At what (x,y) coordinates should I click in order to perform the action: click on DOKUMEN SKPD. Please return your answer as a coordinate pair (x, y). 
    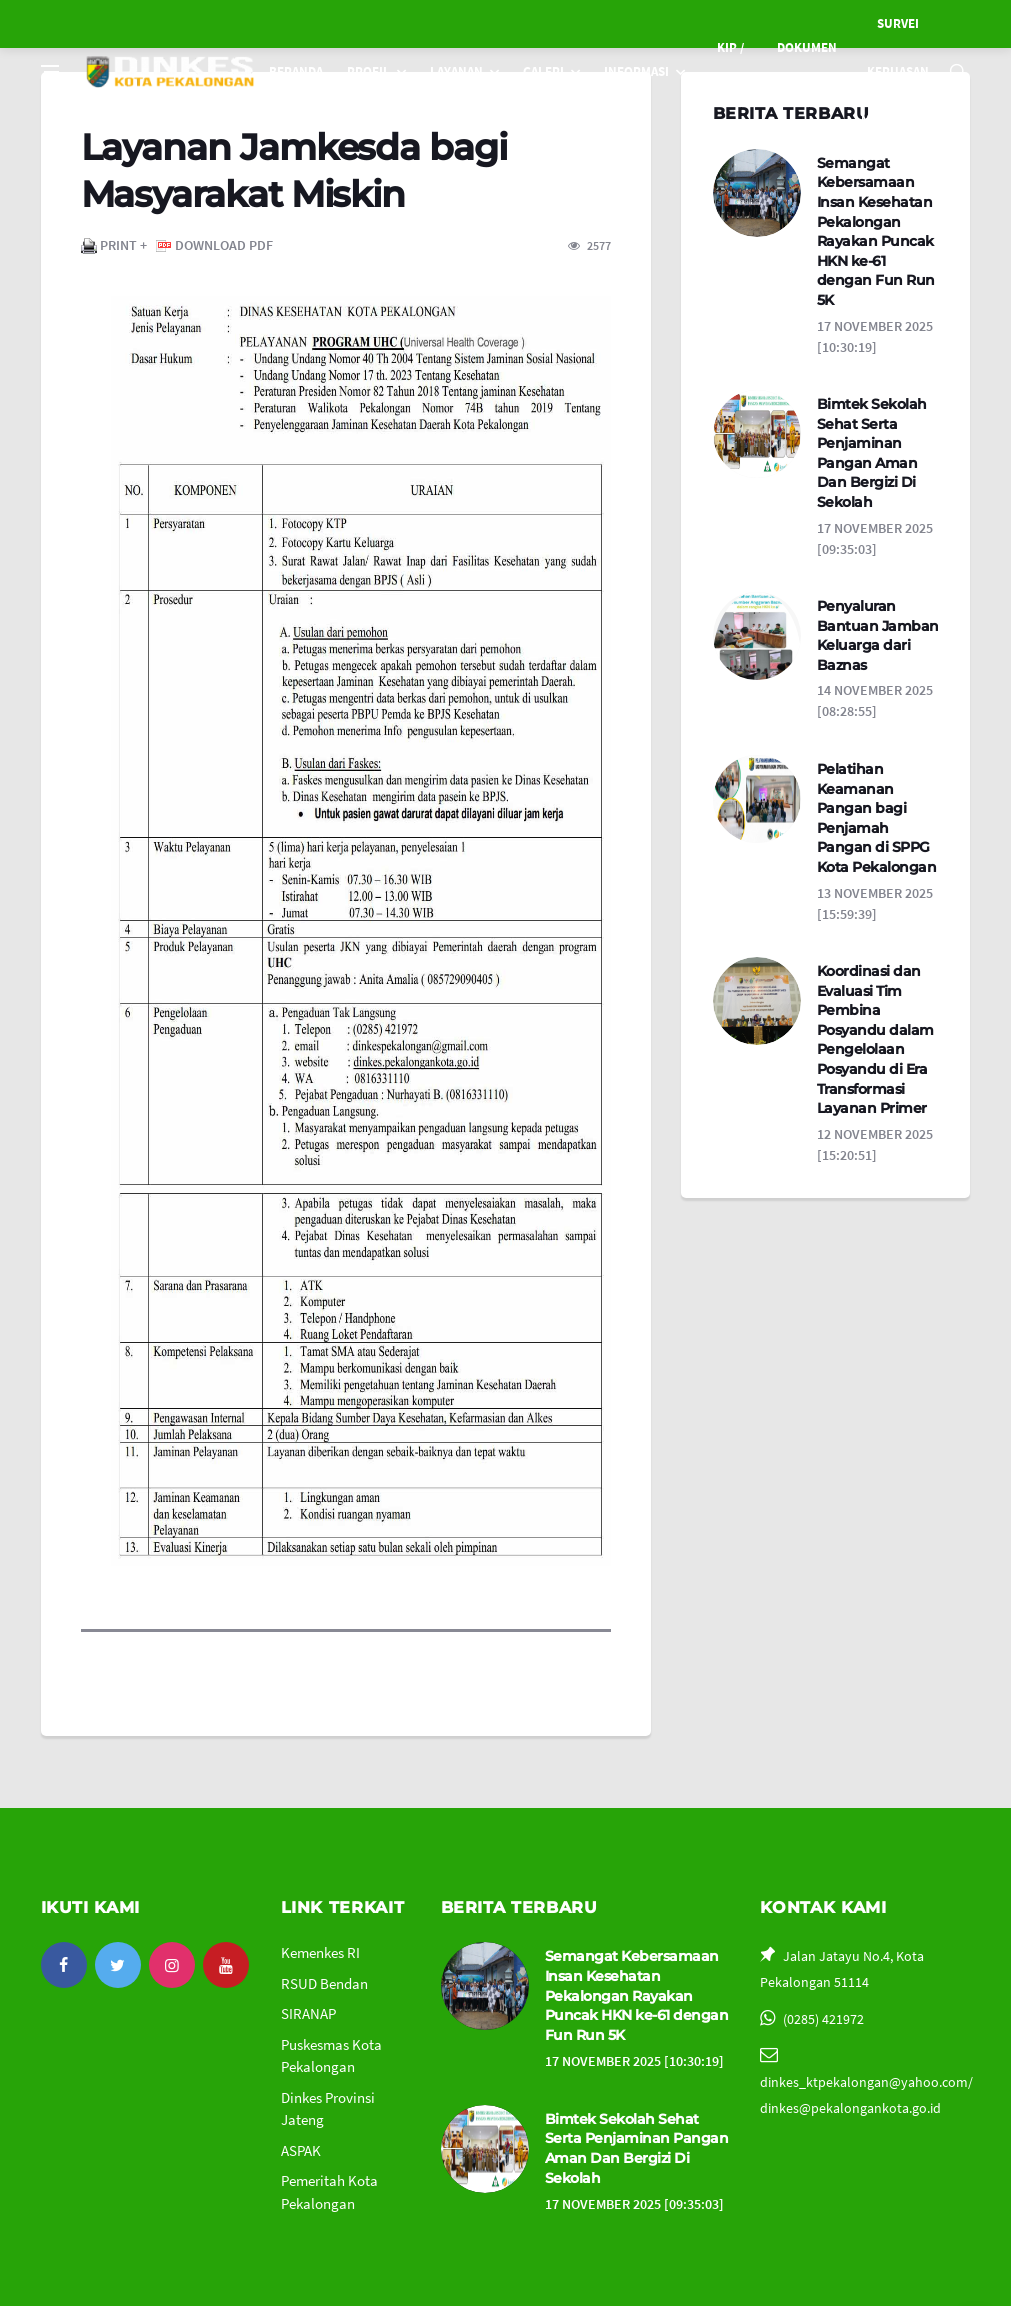
    Looking at the image, I should click on (807, 71).